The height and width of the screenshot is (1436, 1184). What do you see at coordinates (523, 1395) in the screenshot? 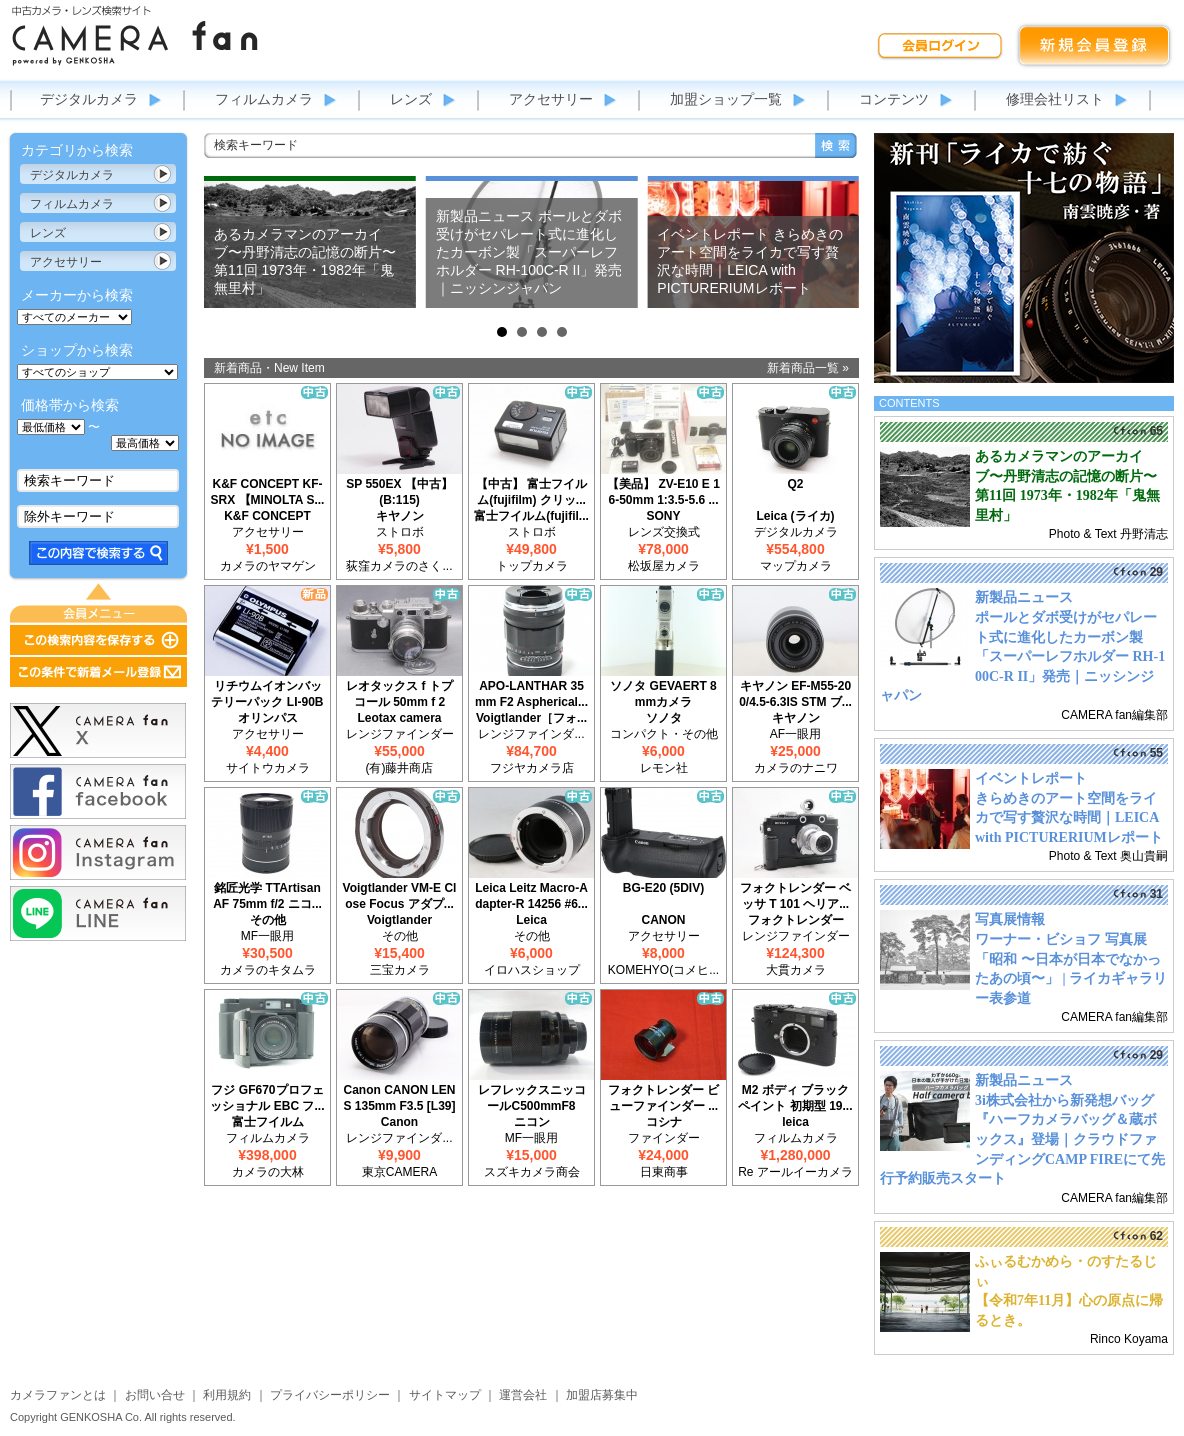
I see `運営会社` at bounding box center [523, 1395].